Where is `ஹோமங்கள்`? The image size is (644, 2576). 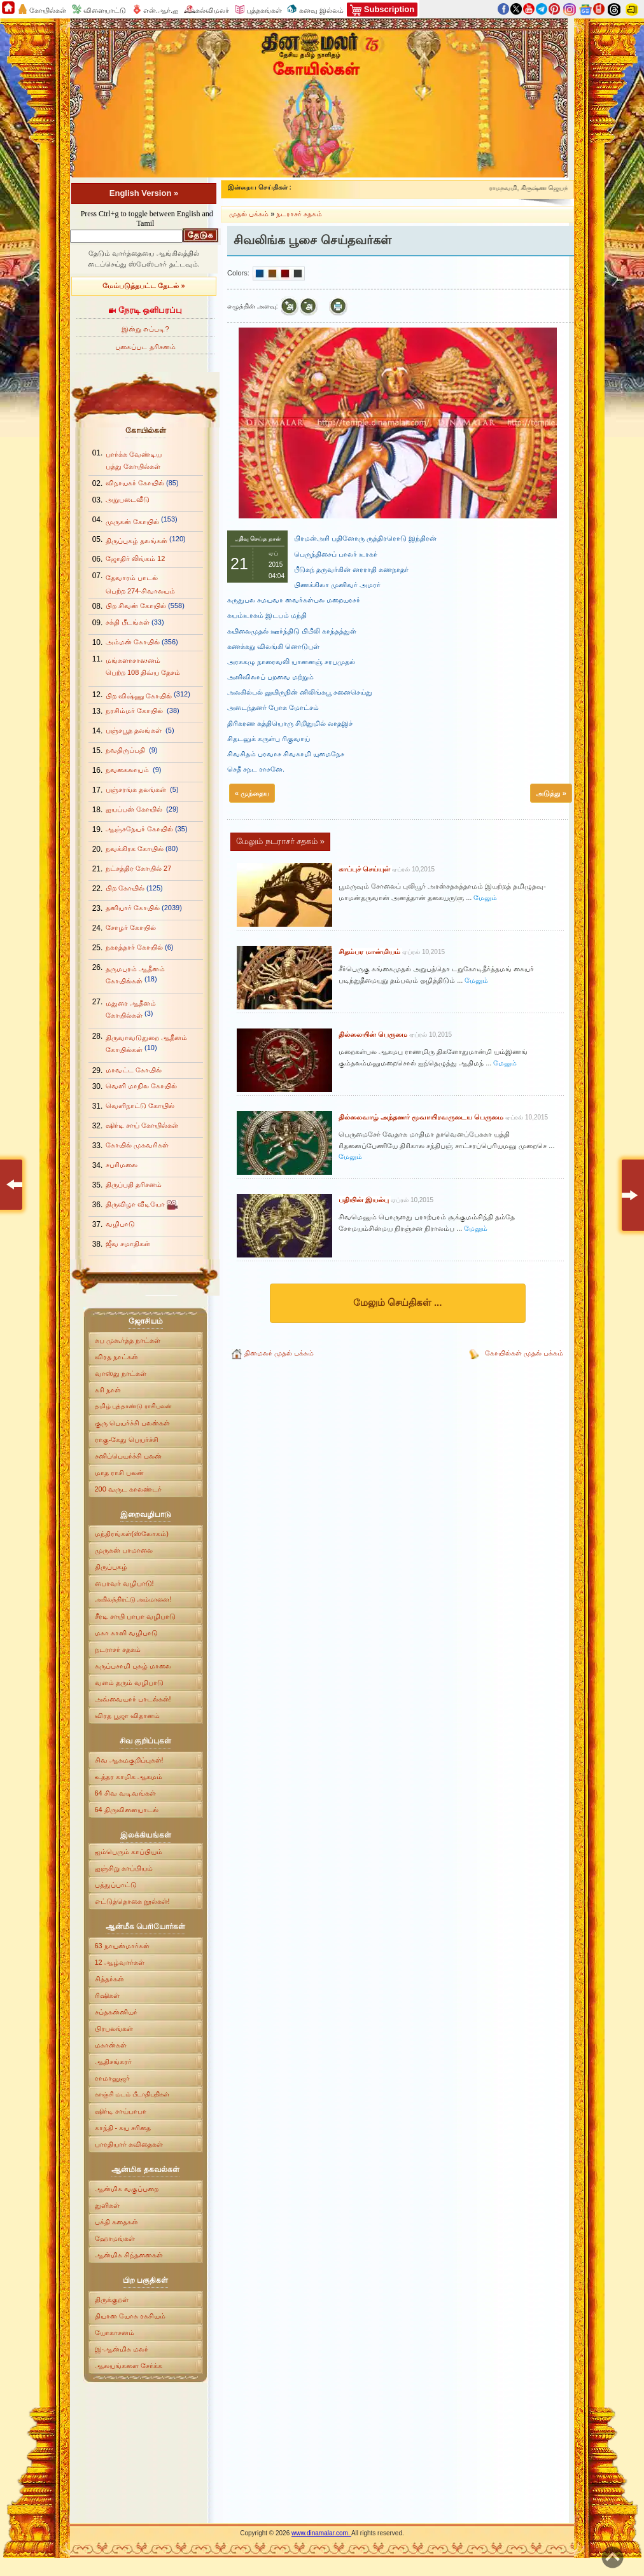 ஹோமங்கள் is located at coordinates (115, 2238).